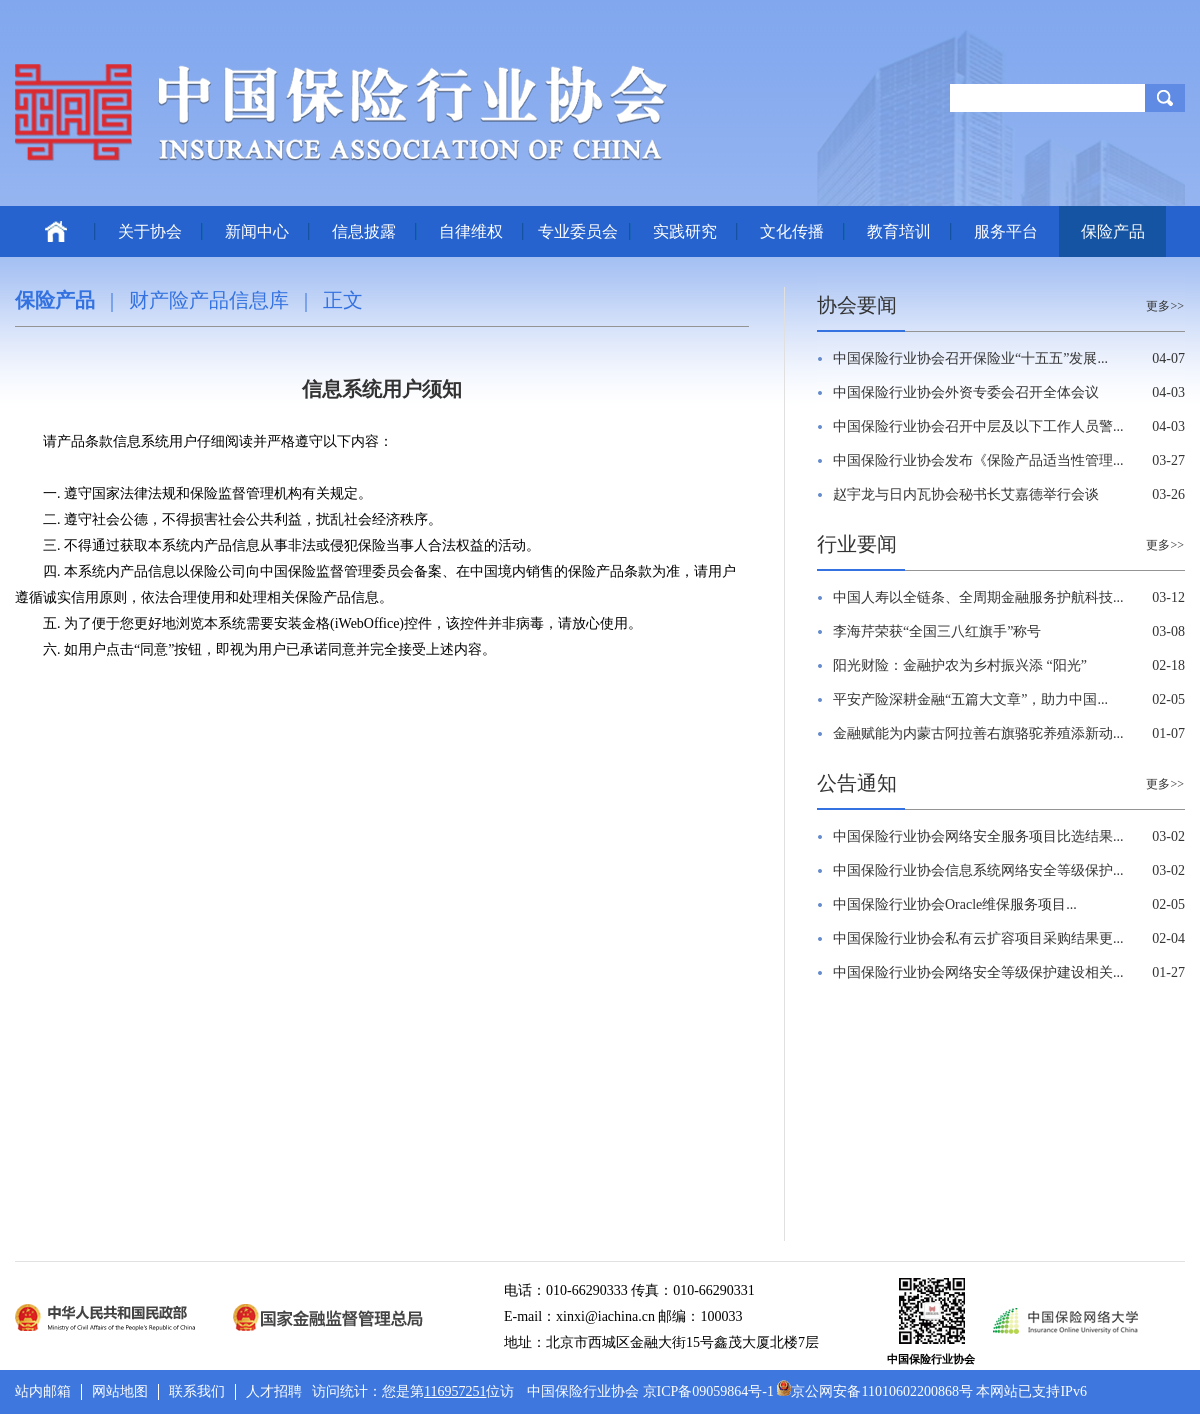 This screenshot has height=1428, width=1200. I want to click on 保险产品, so click(1113, 231).